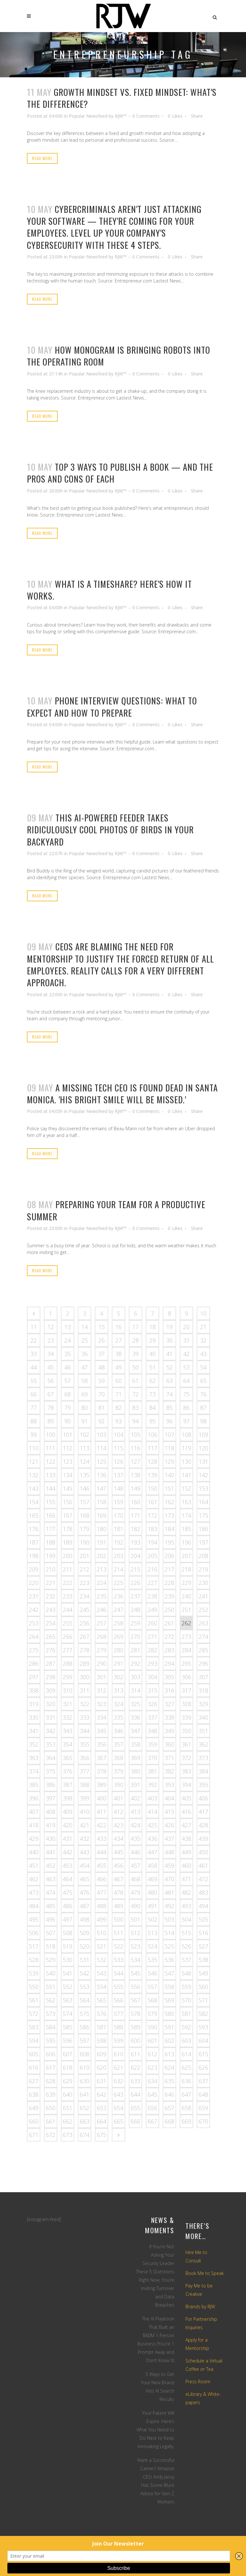 The height and width of the screenshot is (2576, 246). What do you see at coordinates (203, 1475) in the screenshot?
I see `142` at bounding box center [203, 1475].